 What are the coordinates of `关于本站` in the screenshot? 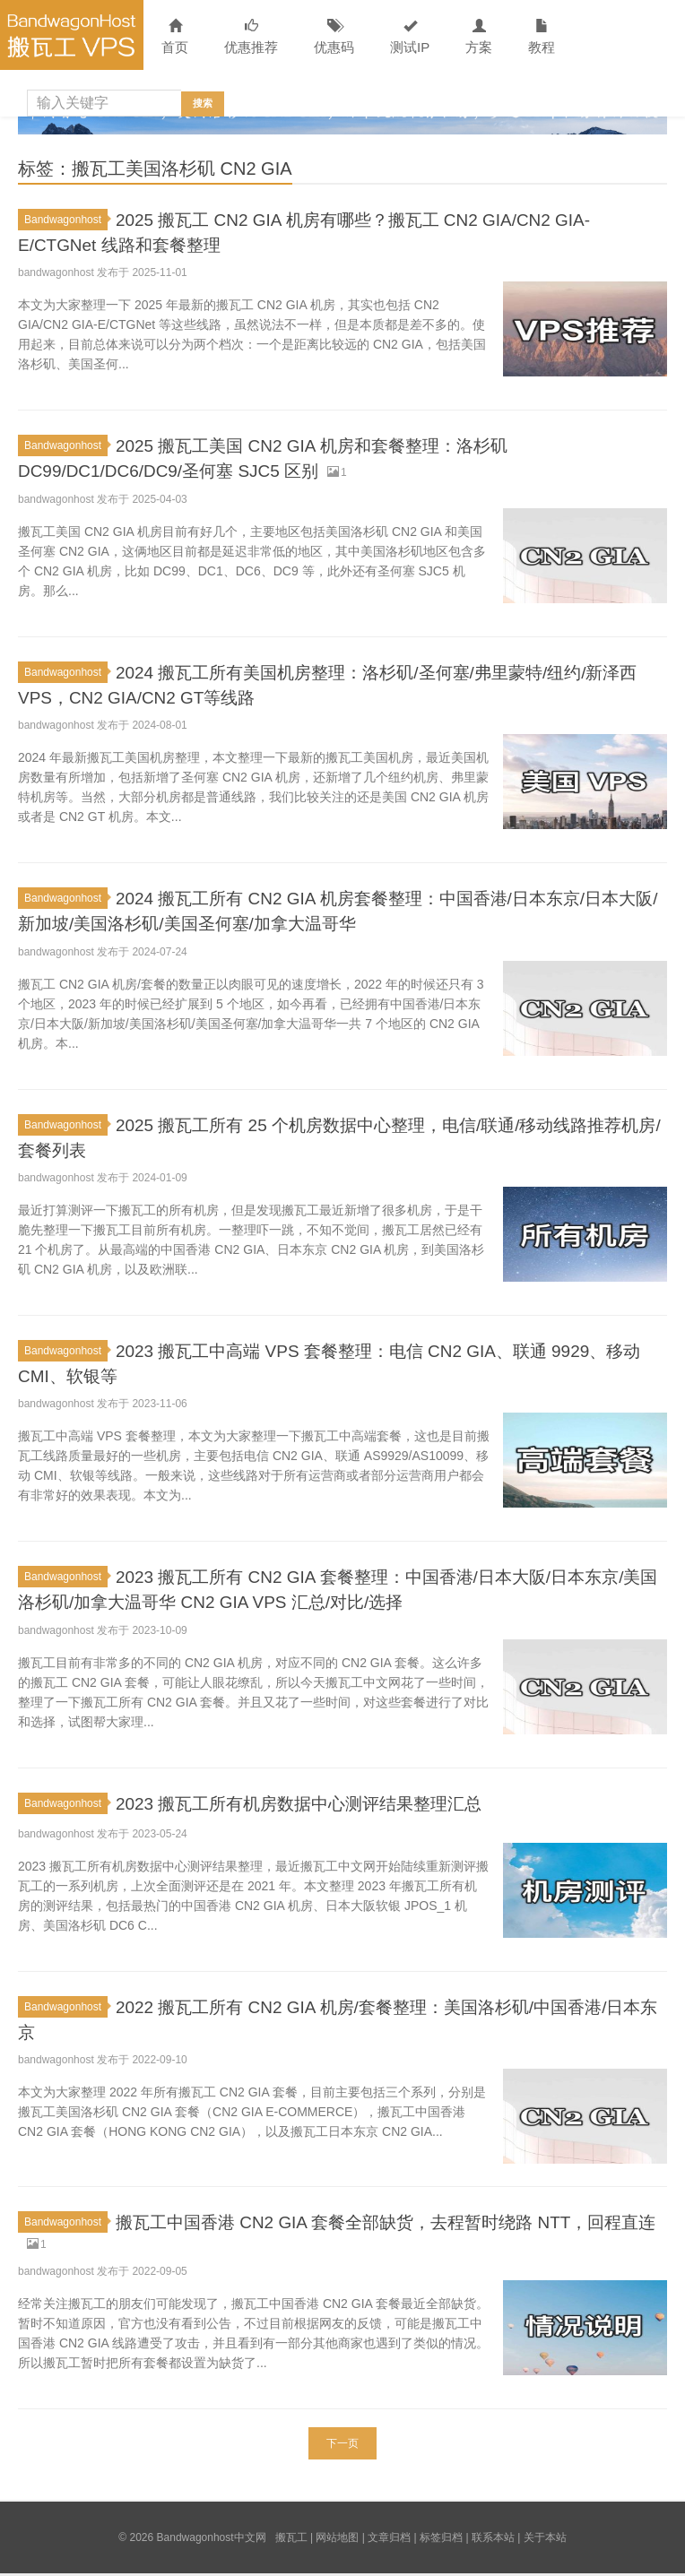 It's located at (545, 2540).